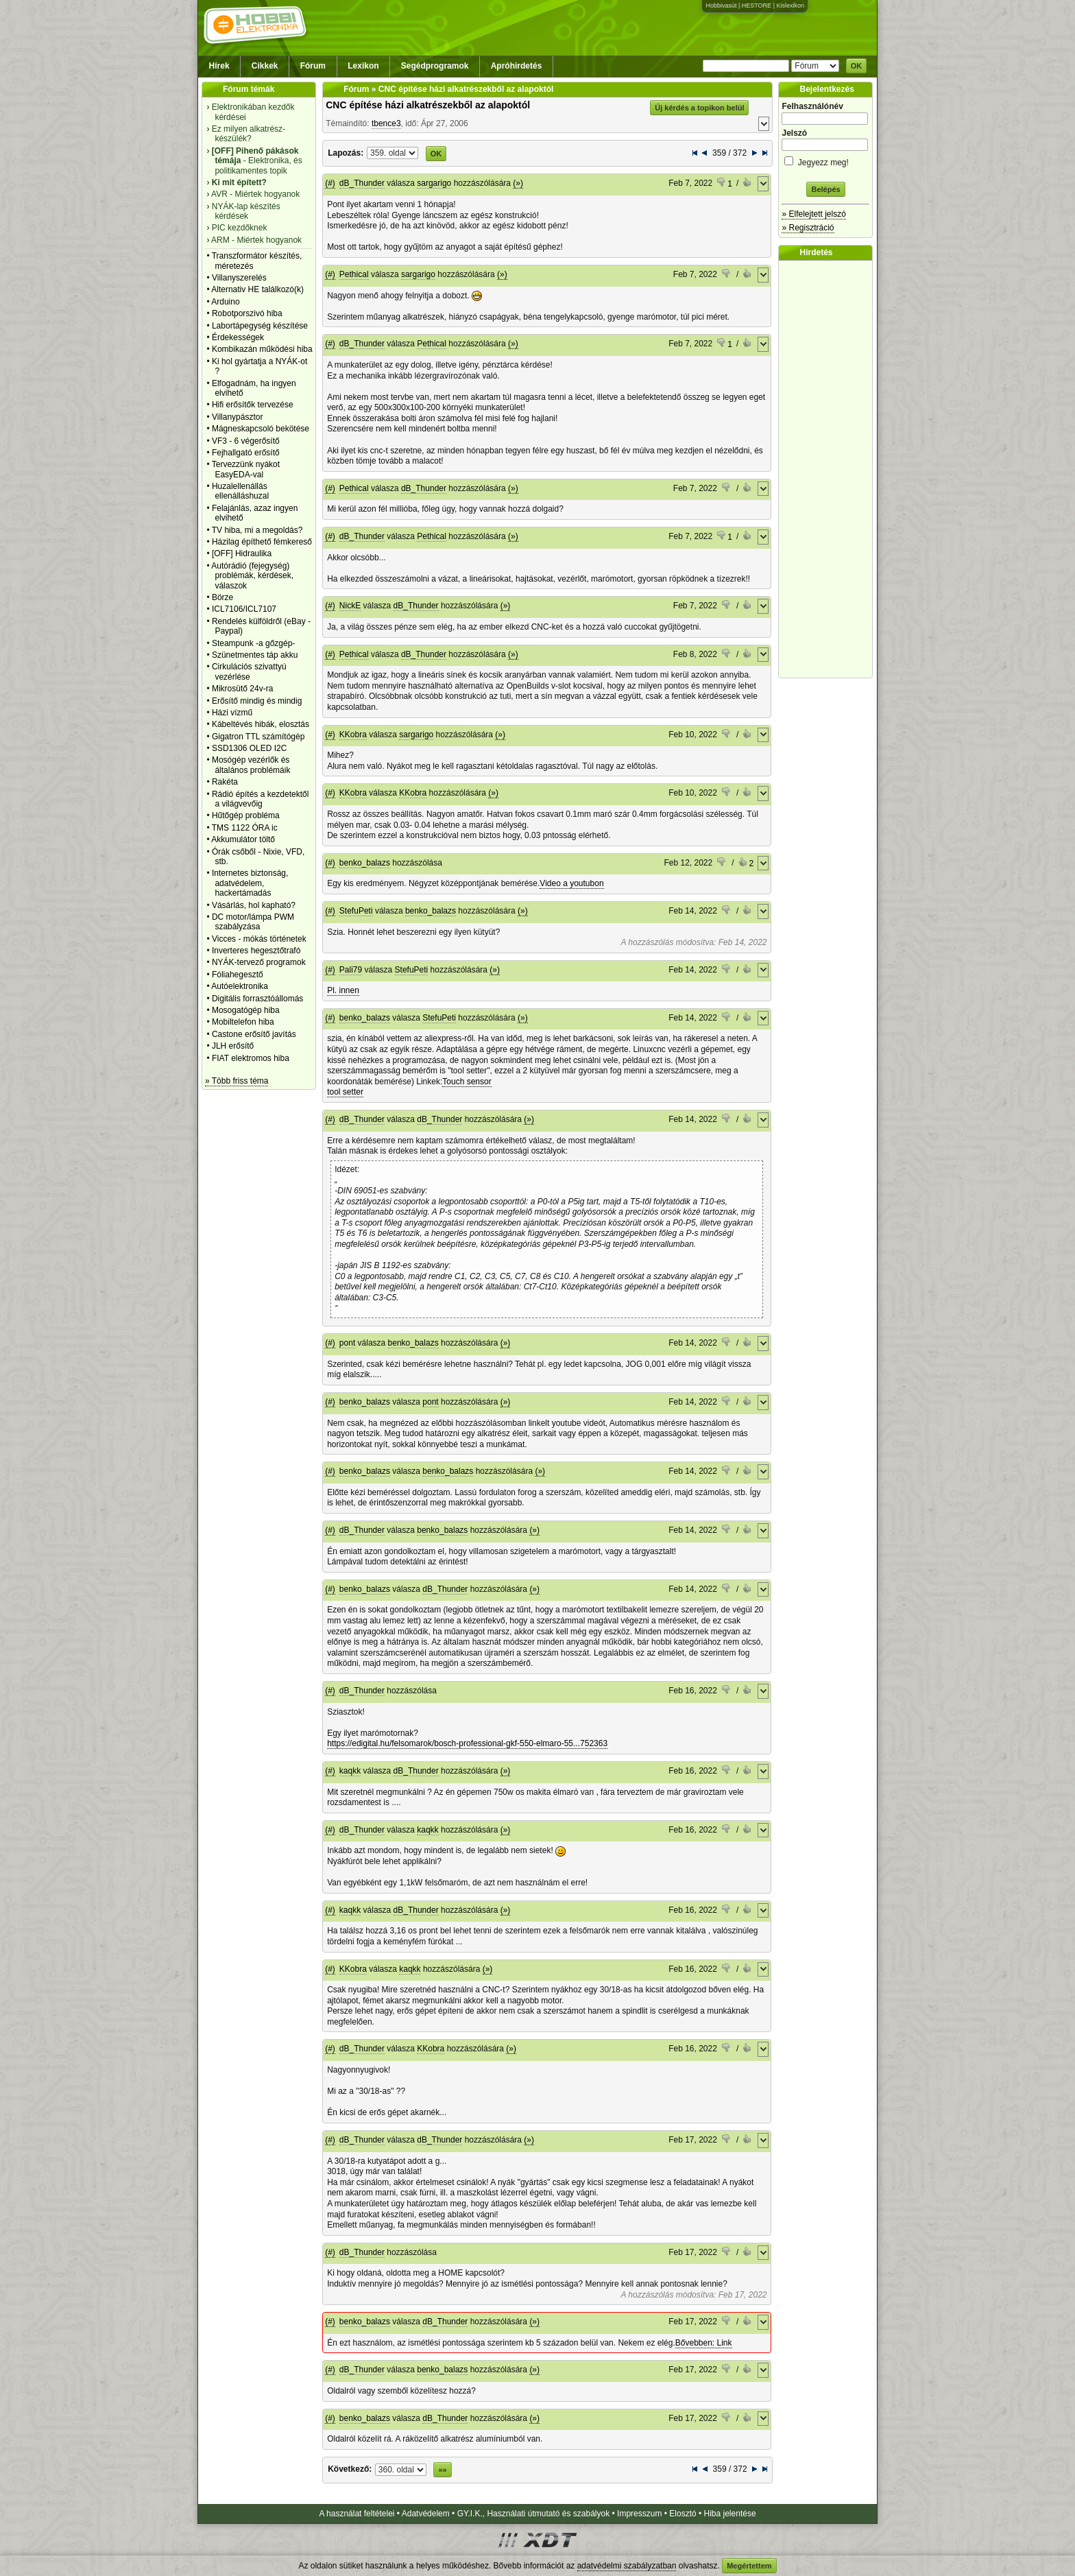  Describe the element at coordinates (225, 302) in the screenshot. I see `Arduino` at that location.